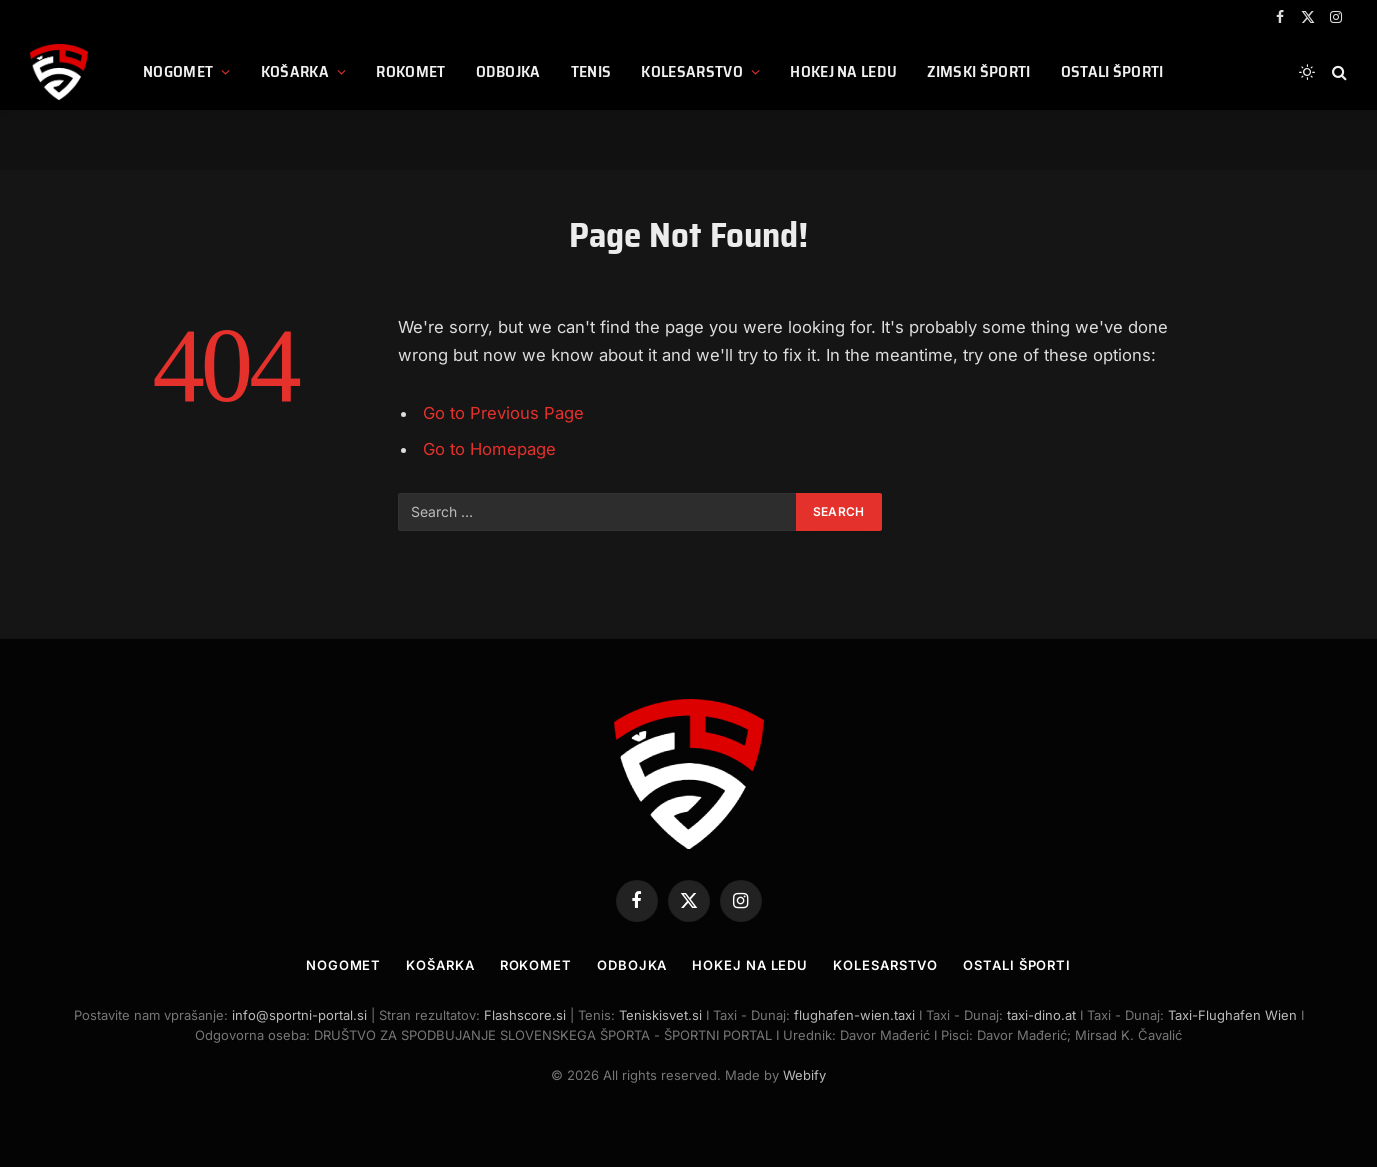  Describe the element at coordinates (804, 1075) in the screenshot. I see `Webify` at that location.